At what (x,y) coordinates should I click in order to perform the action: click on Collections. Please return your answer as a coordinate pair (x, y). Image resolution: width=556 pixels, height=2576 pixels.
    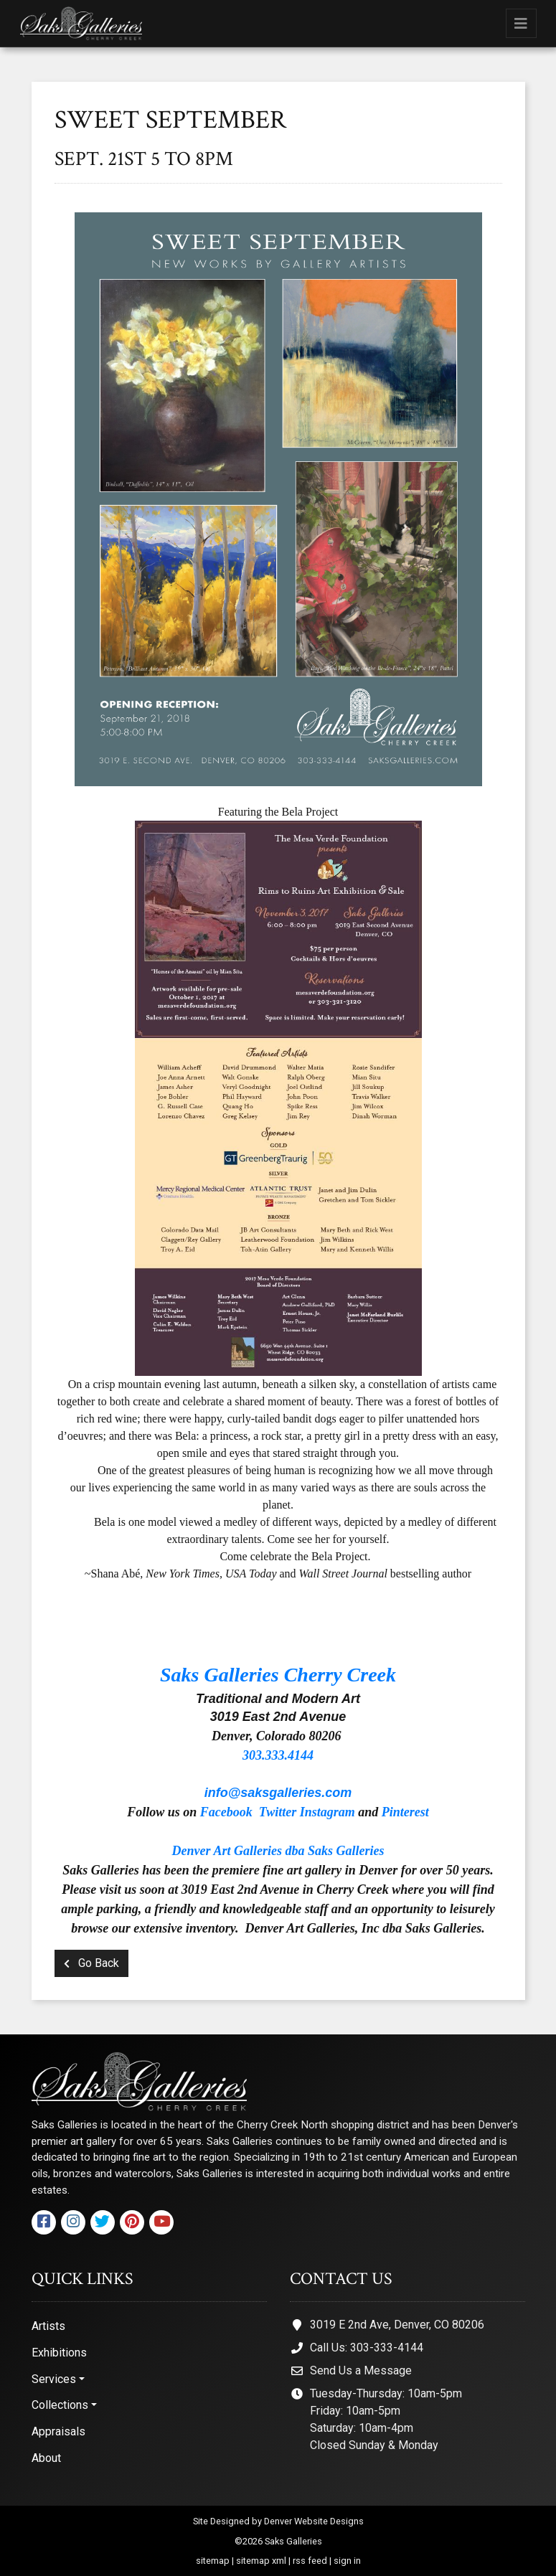
    Looking at the image, I should click on (60, 2405).